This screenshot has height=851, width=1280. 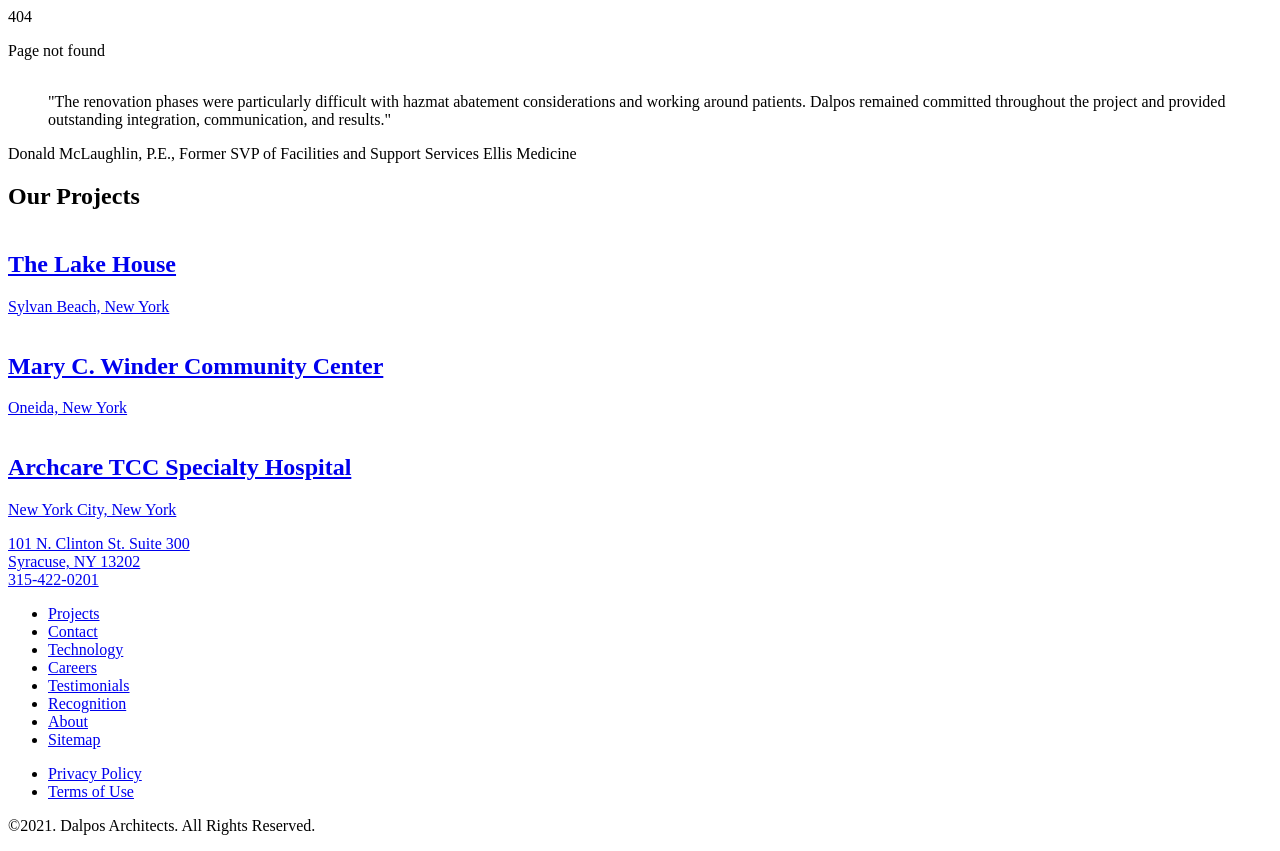 What do you see at coordinates (89, 685) in the screenshot?
I see `Testimonials` at bounding box center [89, 685].